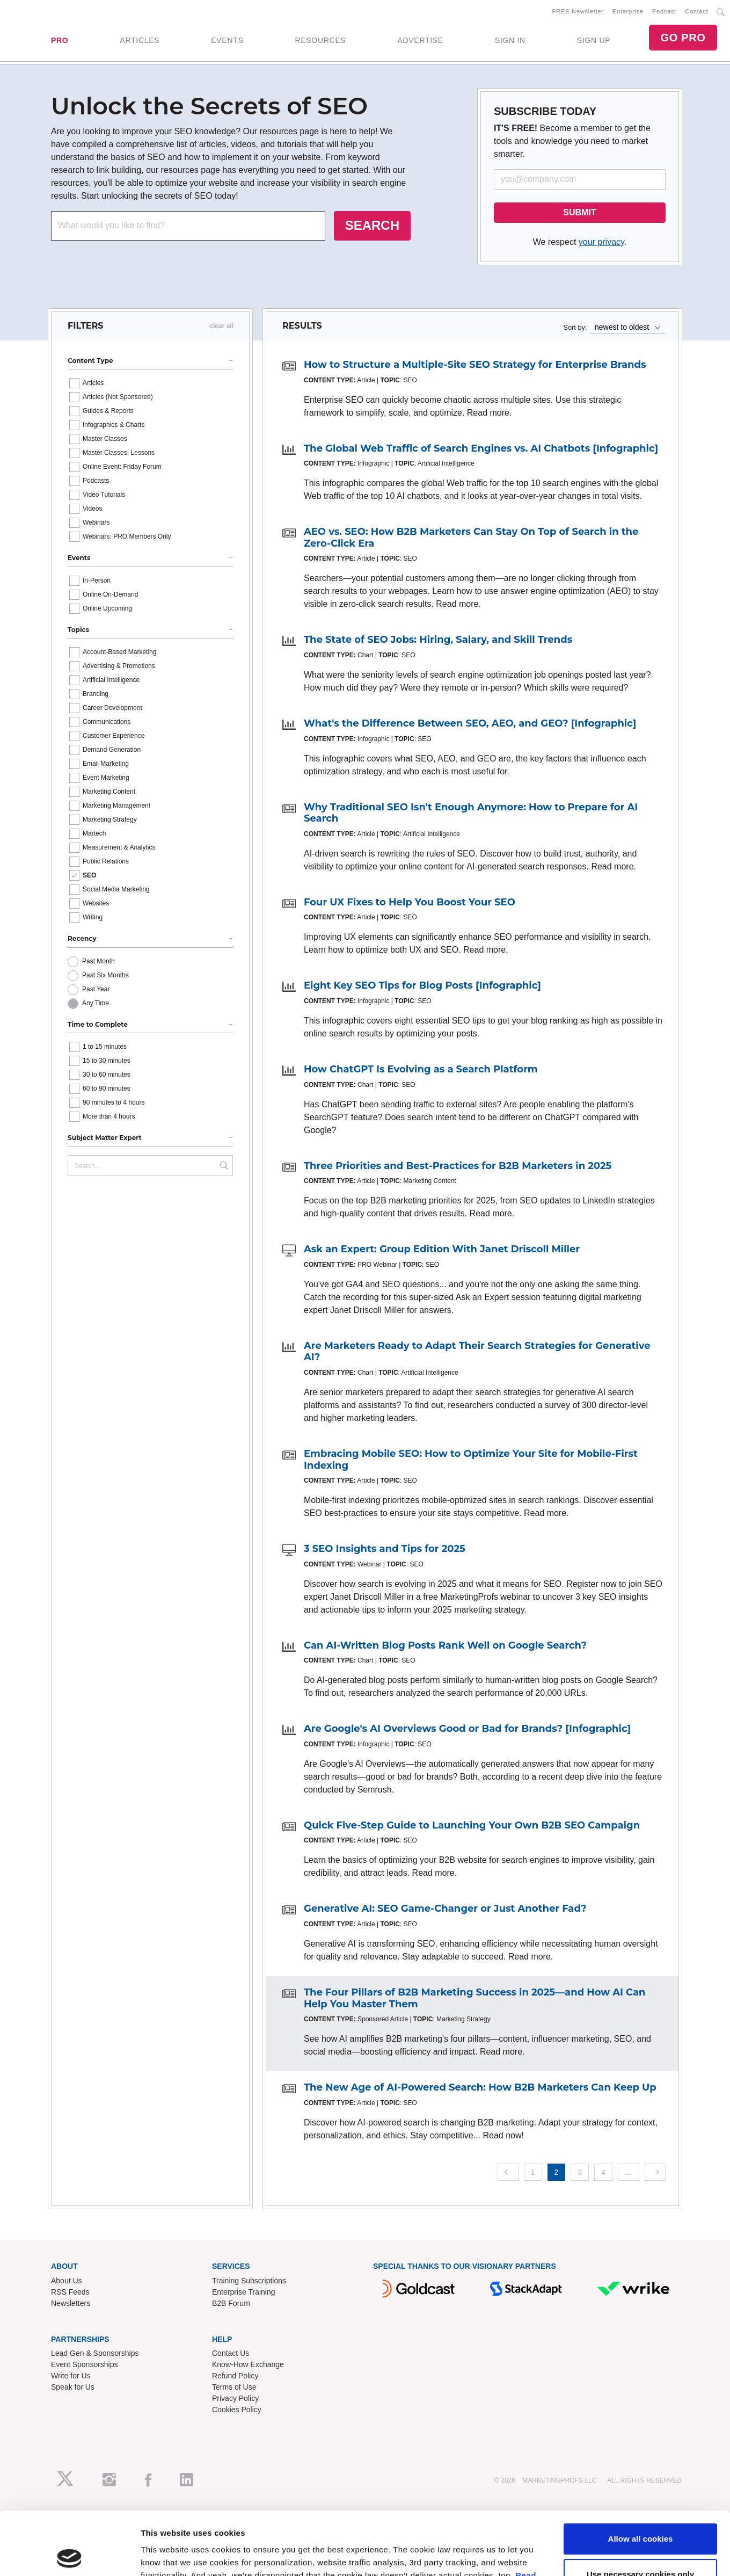 This screenshot has height=2576, width=730. Describe the element at coordinates (471, 813) in the screenshot. I see `Why Traditional SEO Isn't Enough Anymore: How to Prepare for AI Search` at that location.